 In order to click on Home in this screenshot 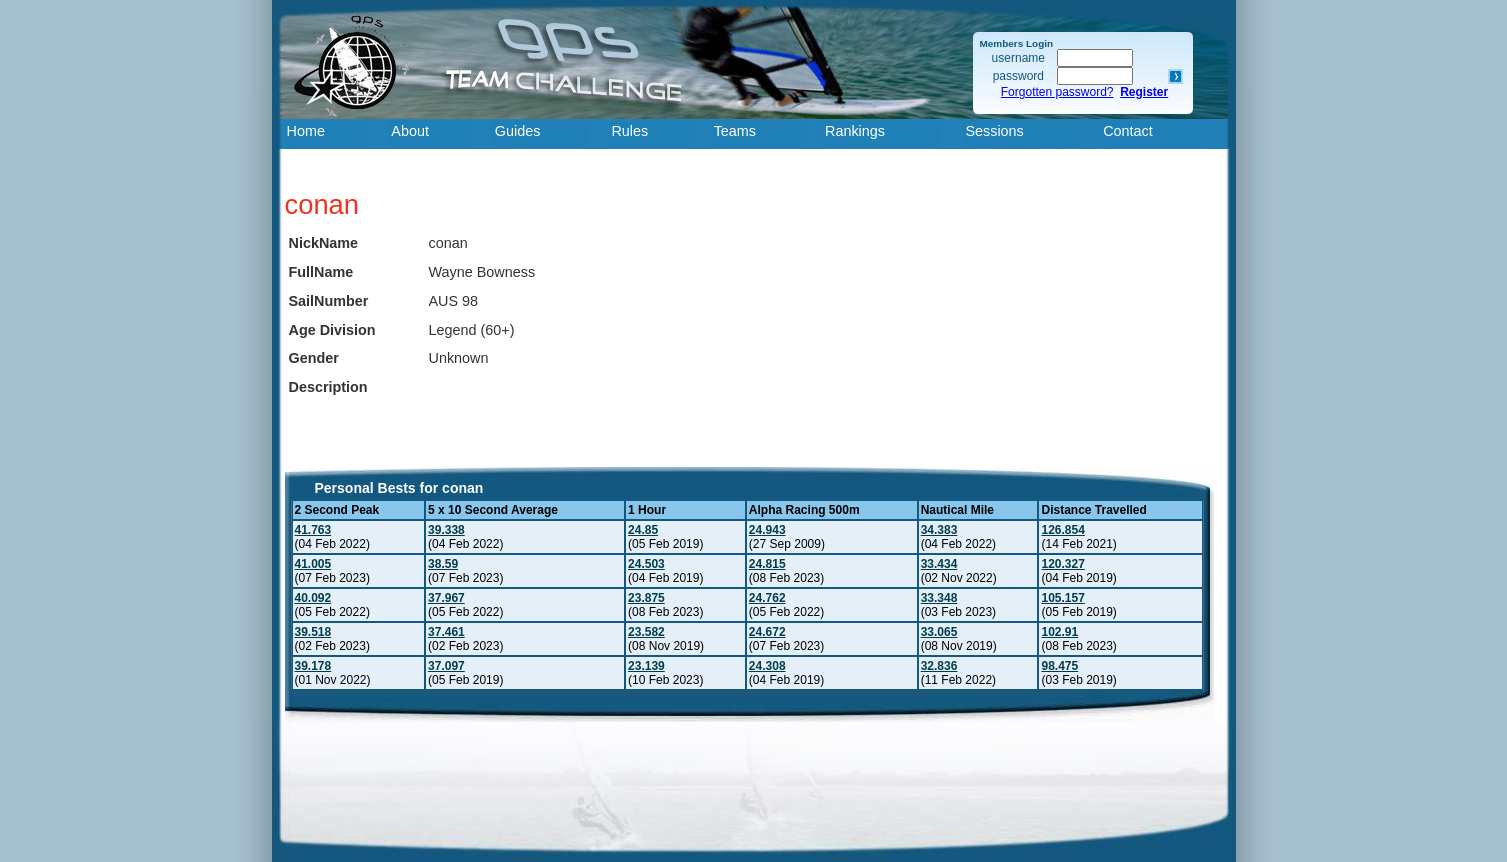, I will do `click(306, 131)`.